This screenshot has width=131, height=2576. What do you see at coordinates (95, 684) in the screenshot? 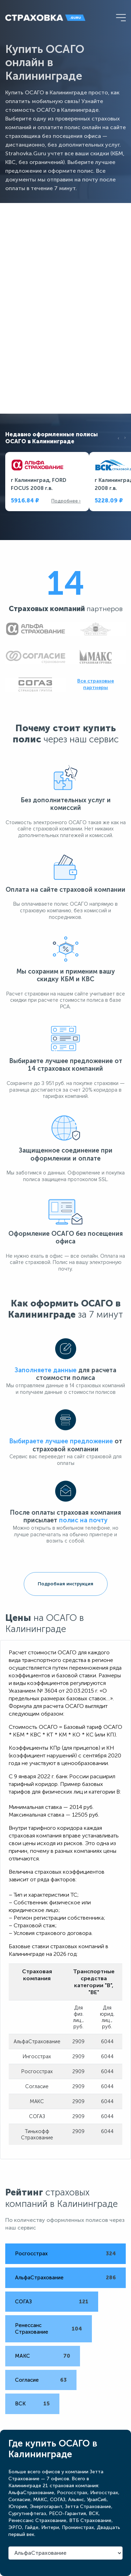
I see `Все страховые партнеры` at bounding box center [95, 684].